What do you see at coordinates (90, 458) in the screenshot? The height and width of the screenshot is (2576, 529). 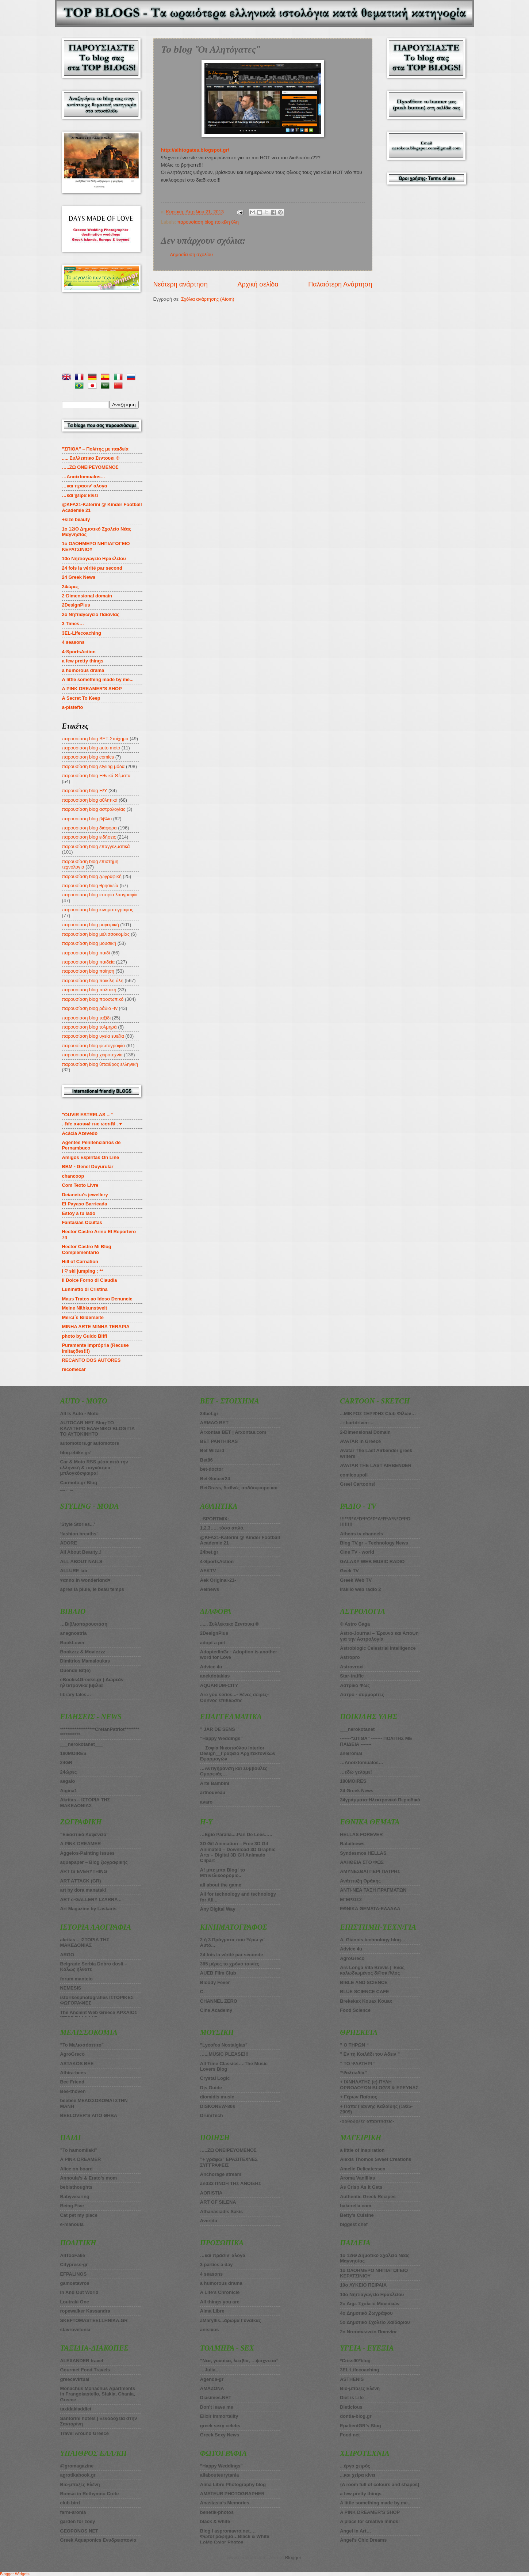 I see `..... Συλλεκτικο Σεντουκι ®` at bounding box center [90, 458].